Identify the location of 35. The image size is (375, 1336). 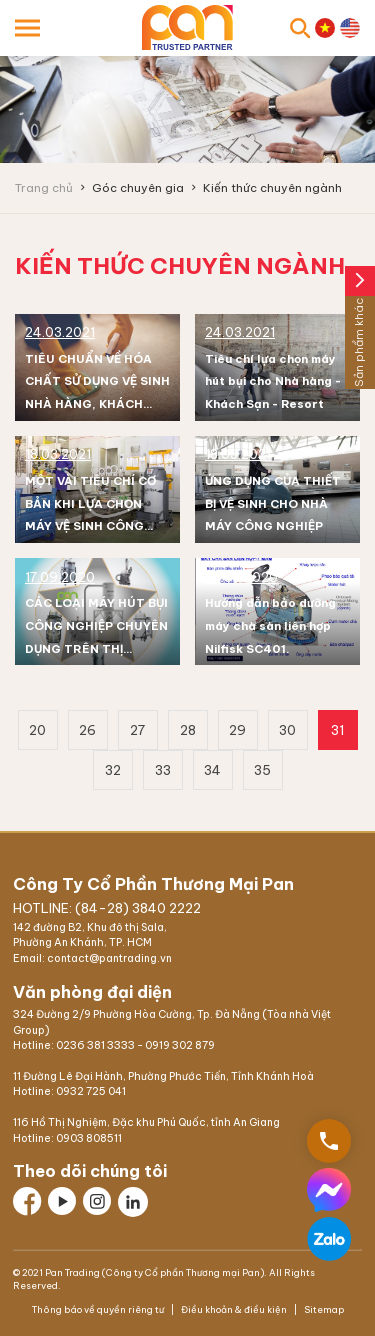
(262, 770).